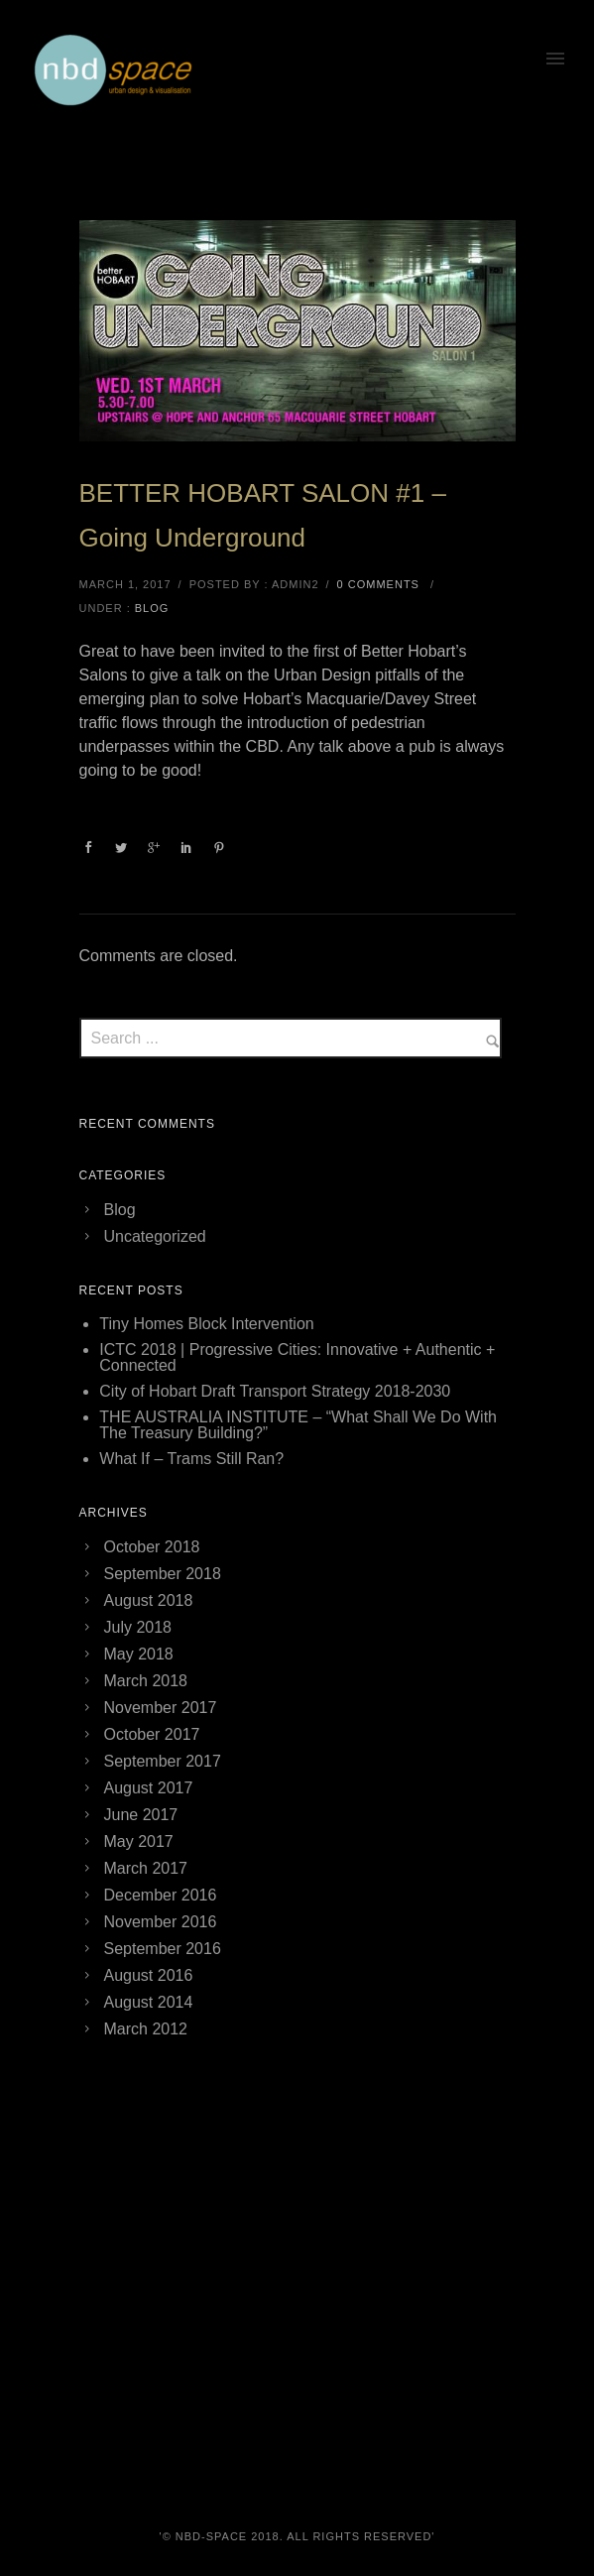 This screenshot has height=2576, width=594. Describe the element at coordinates (162, 1948) in the screenshot. I see `September 2016` at that location.